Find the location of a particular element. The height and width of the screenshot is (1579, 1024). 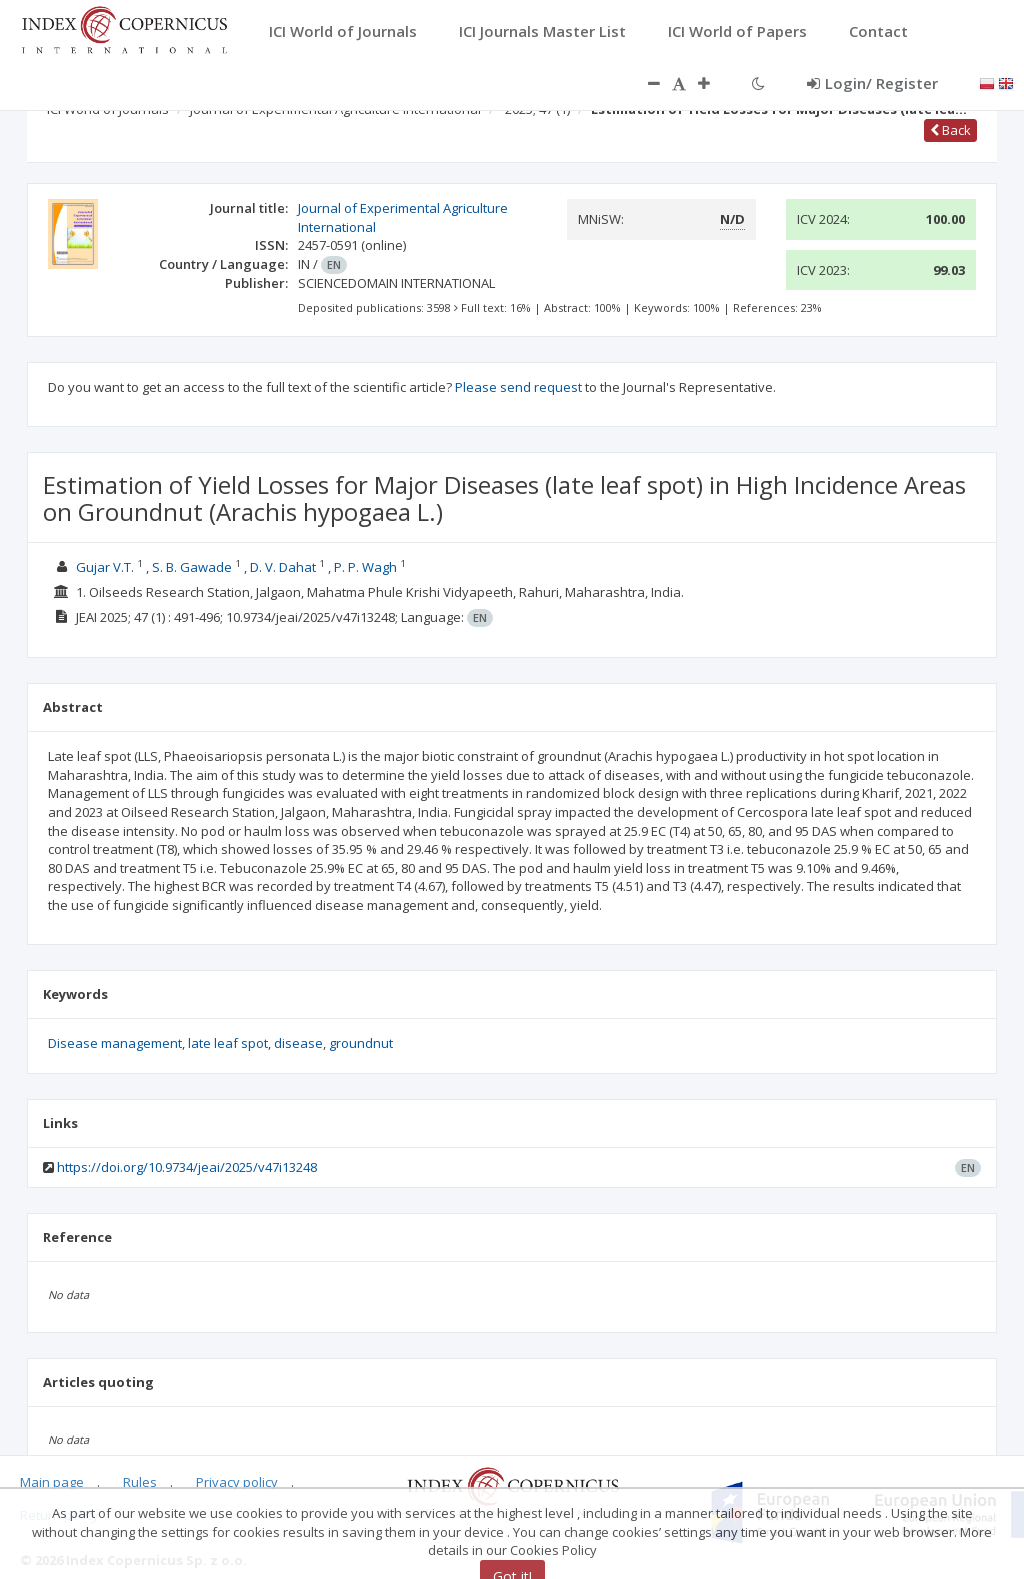

disease is located at coordinates (298, 1043).